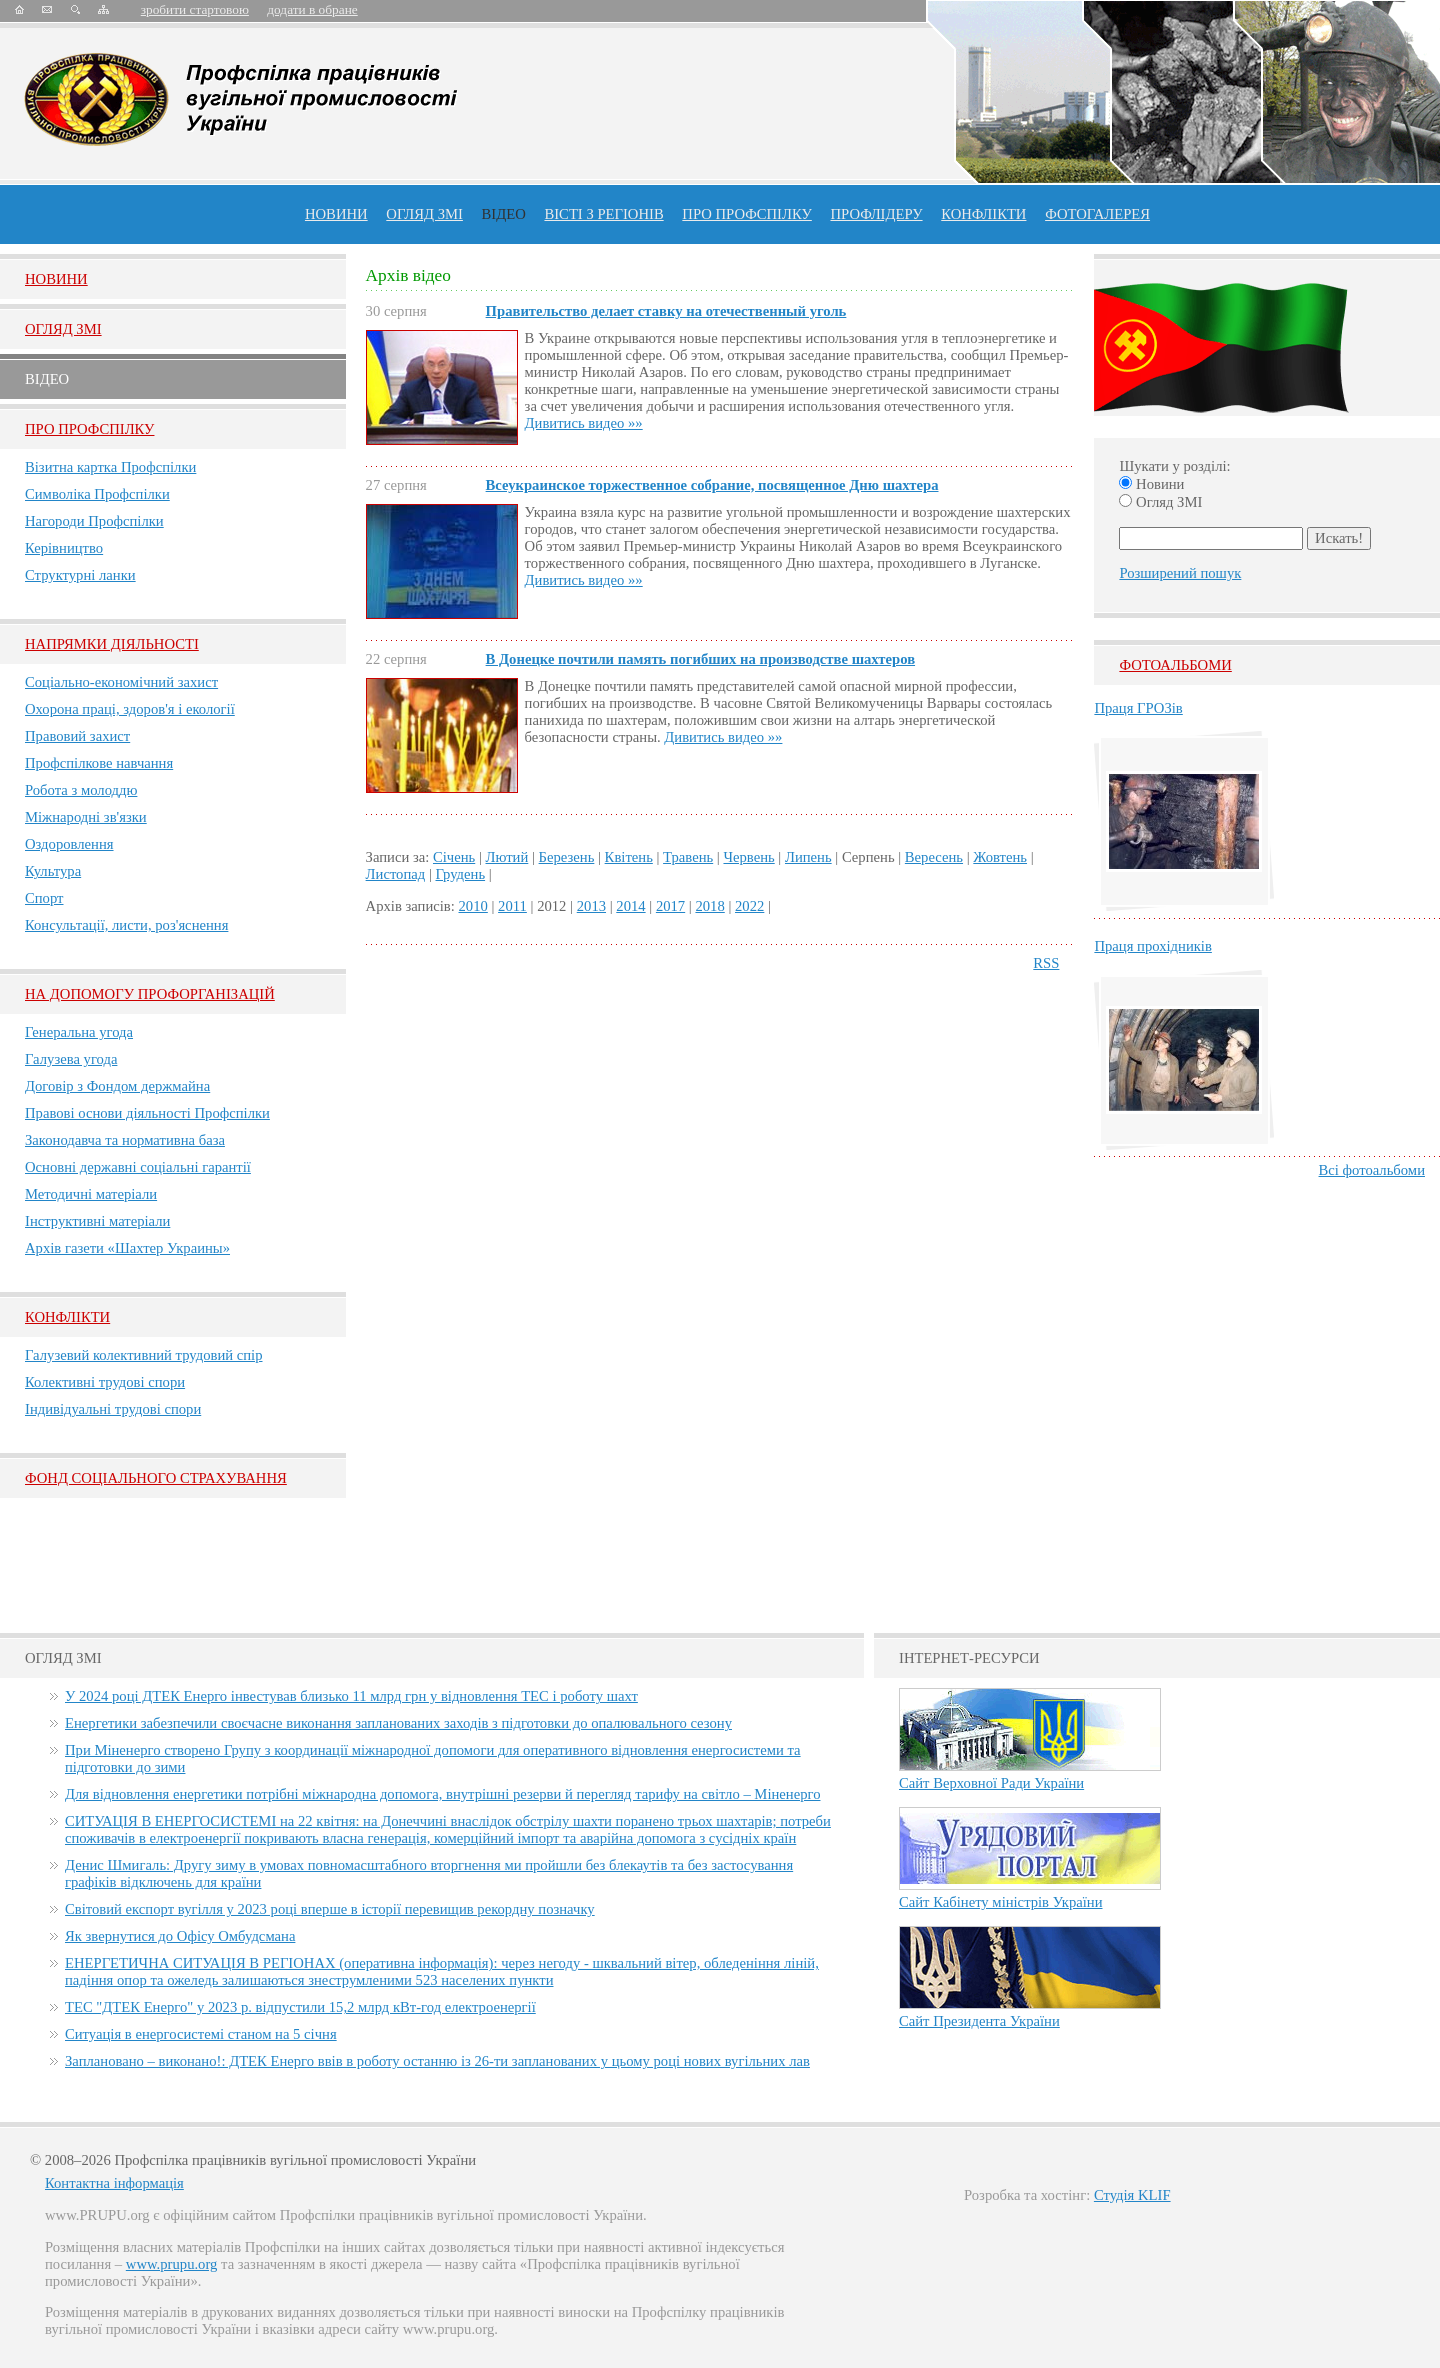 The width and height of the screenshot is (1440, 2368). Describe the element at coordinates (666, 311) in the screenshot. I see `Правительство делает ставку на отечественный уголь` at that location.